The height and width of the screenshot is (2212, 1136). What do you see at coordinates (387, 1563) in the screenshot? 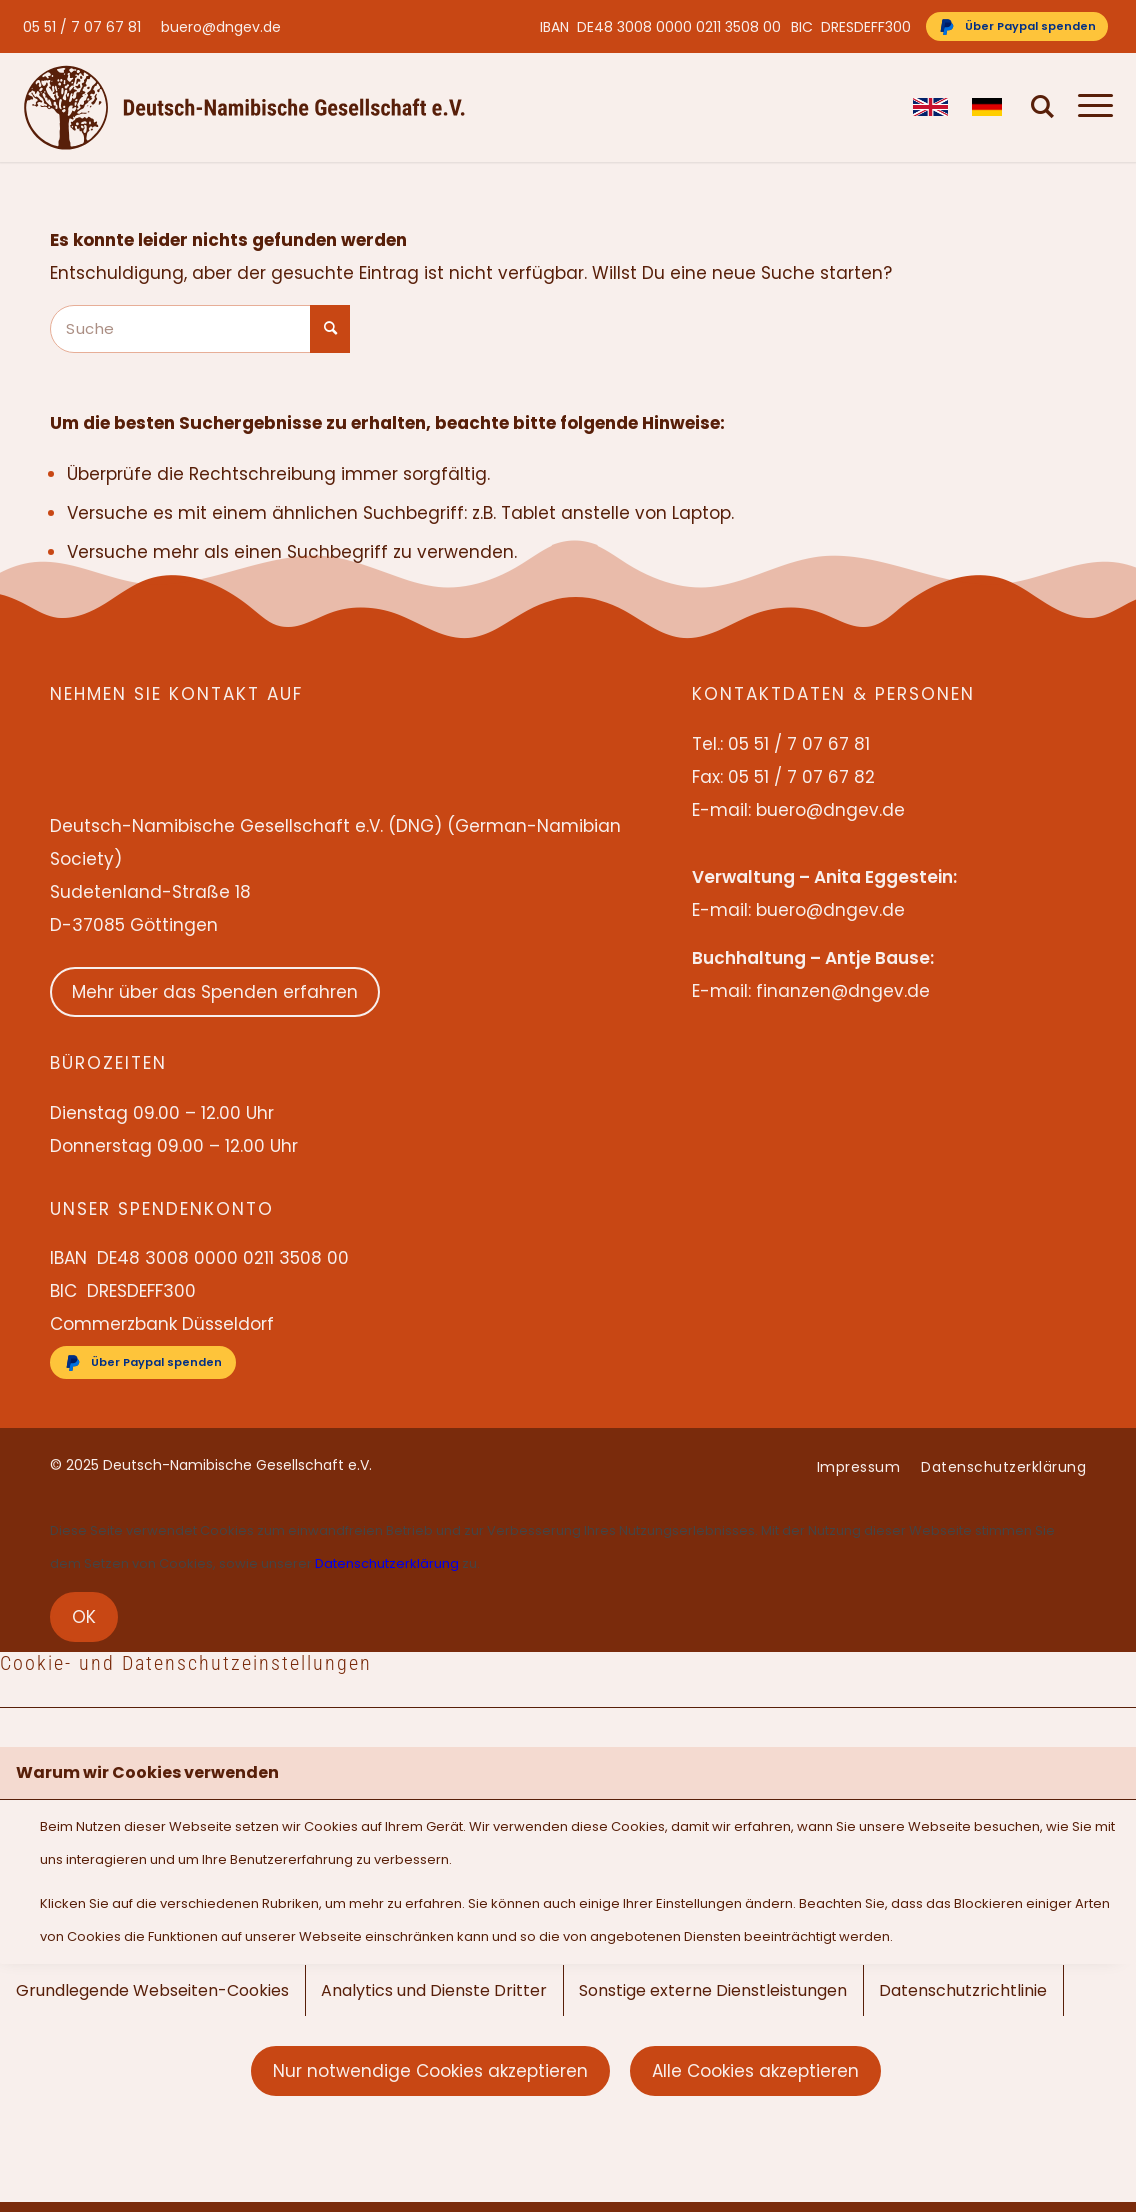
I see `Datenschutzerklärung` at bounding box center [387, 1563].